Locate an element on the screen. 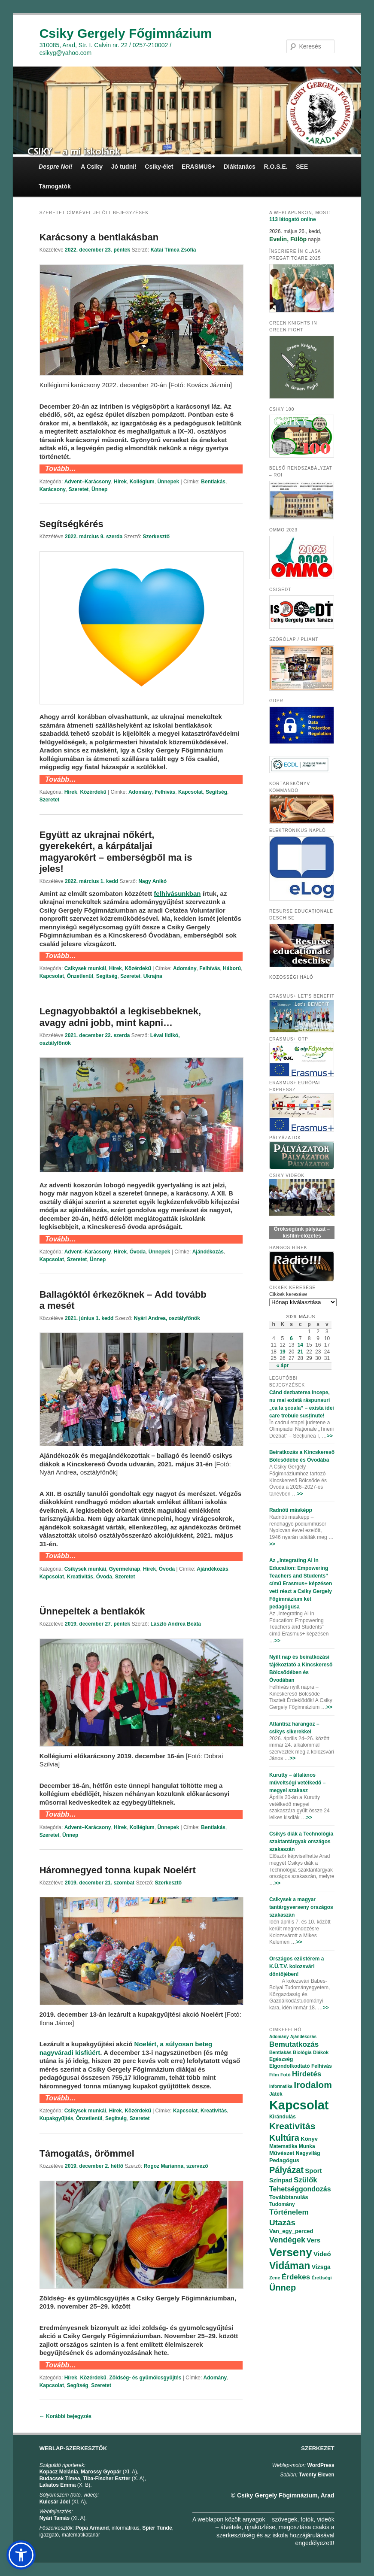 This screenshot has width=374, height=2576. 21 [Bejegyzések közzétéve: 2026.05.21.] is located at coordinates (300, 1352).